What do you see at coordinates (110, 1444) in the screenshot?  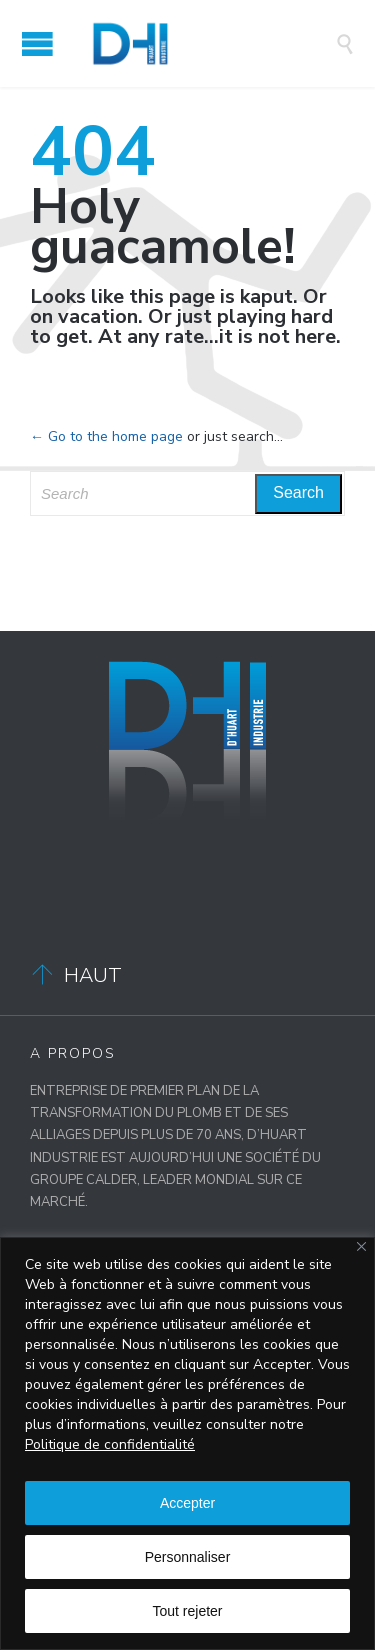 I see `Politique de confidentialité` at bounding box center [110, 1444].